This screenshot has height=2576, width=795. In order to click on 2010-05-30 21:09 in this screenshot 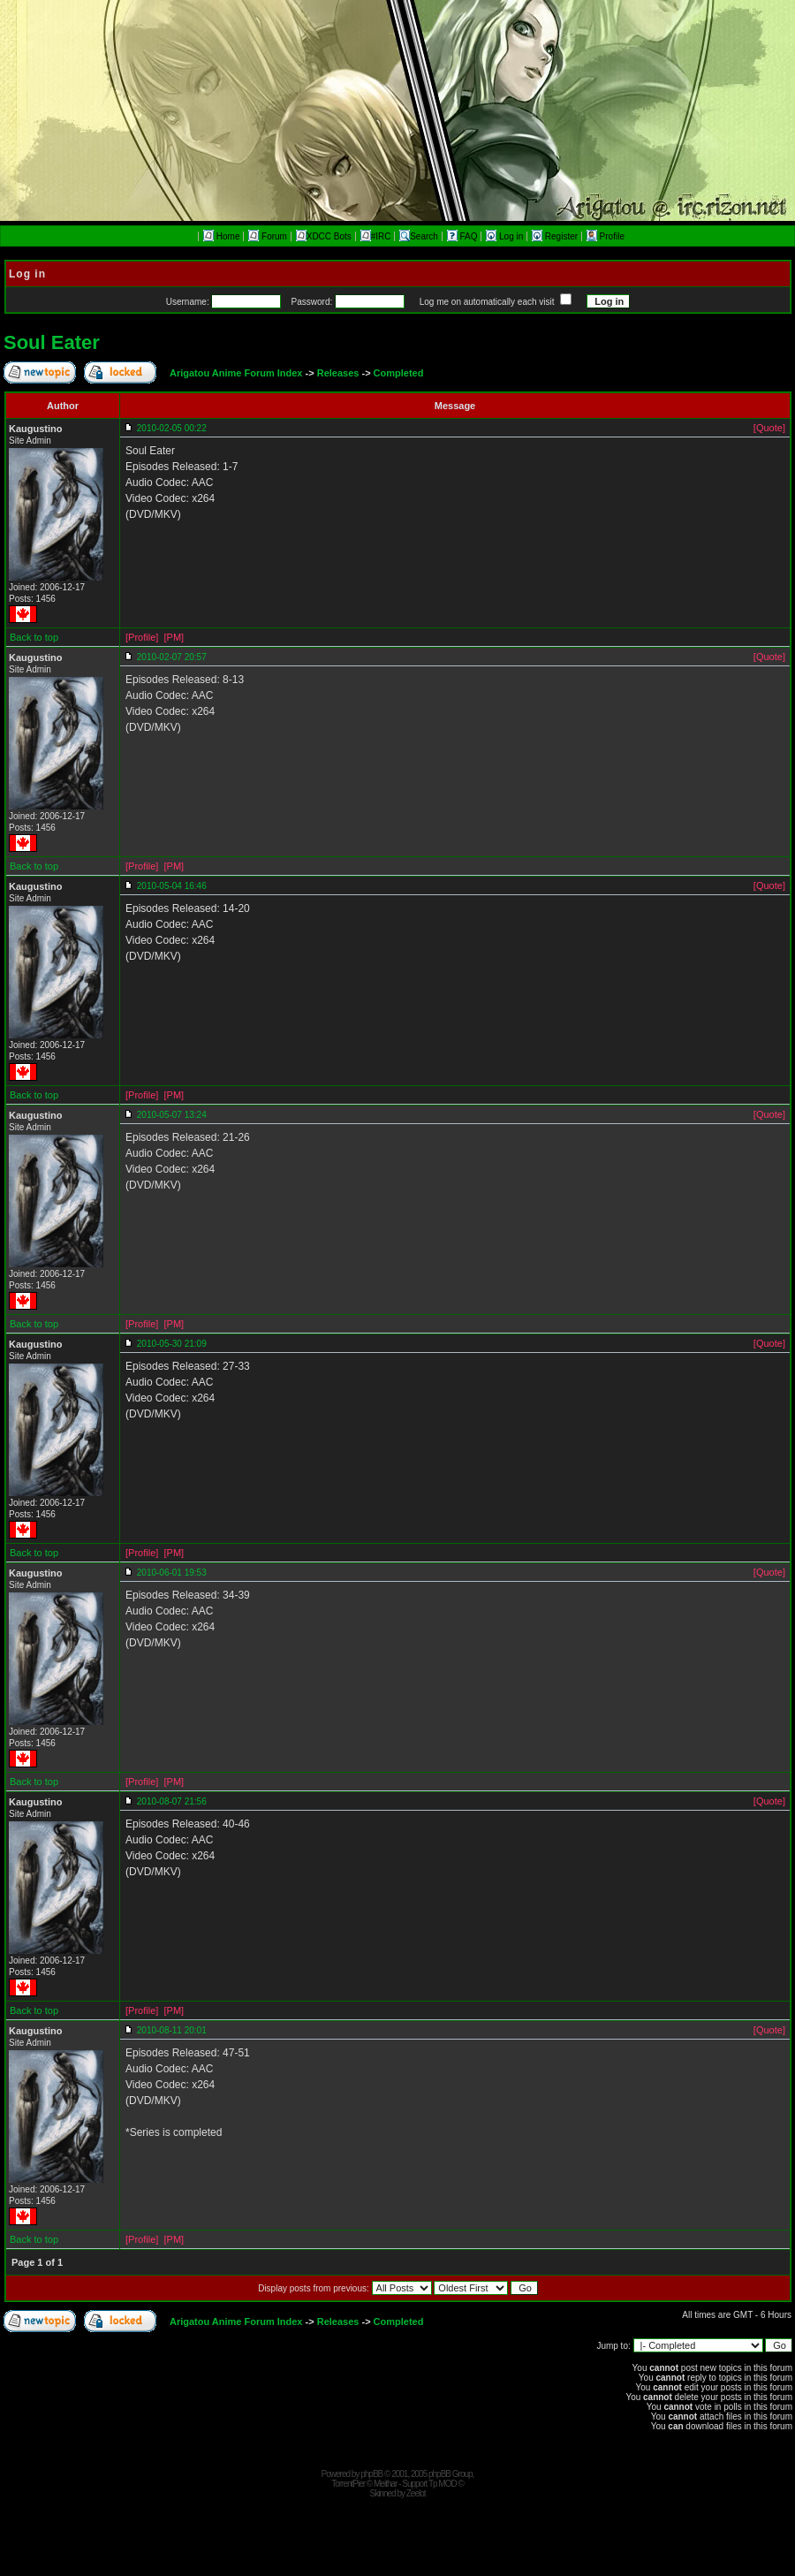, I will do `click(172, 1344)`.